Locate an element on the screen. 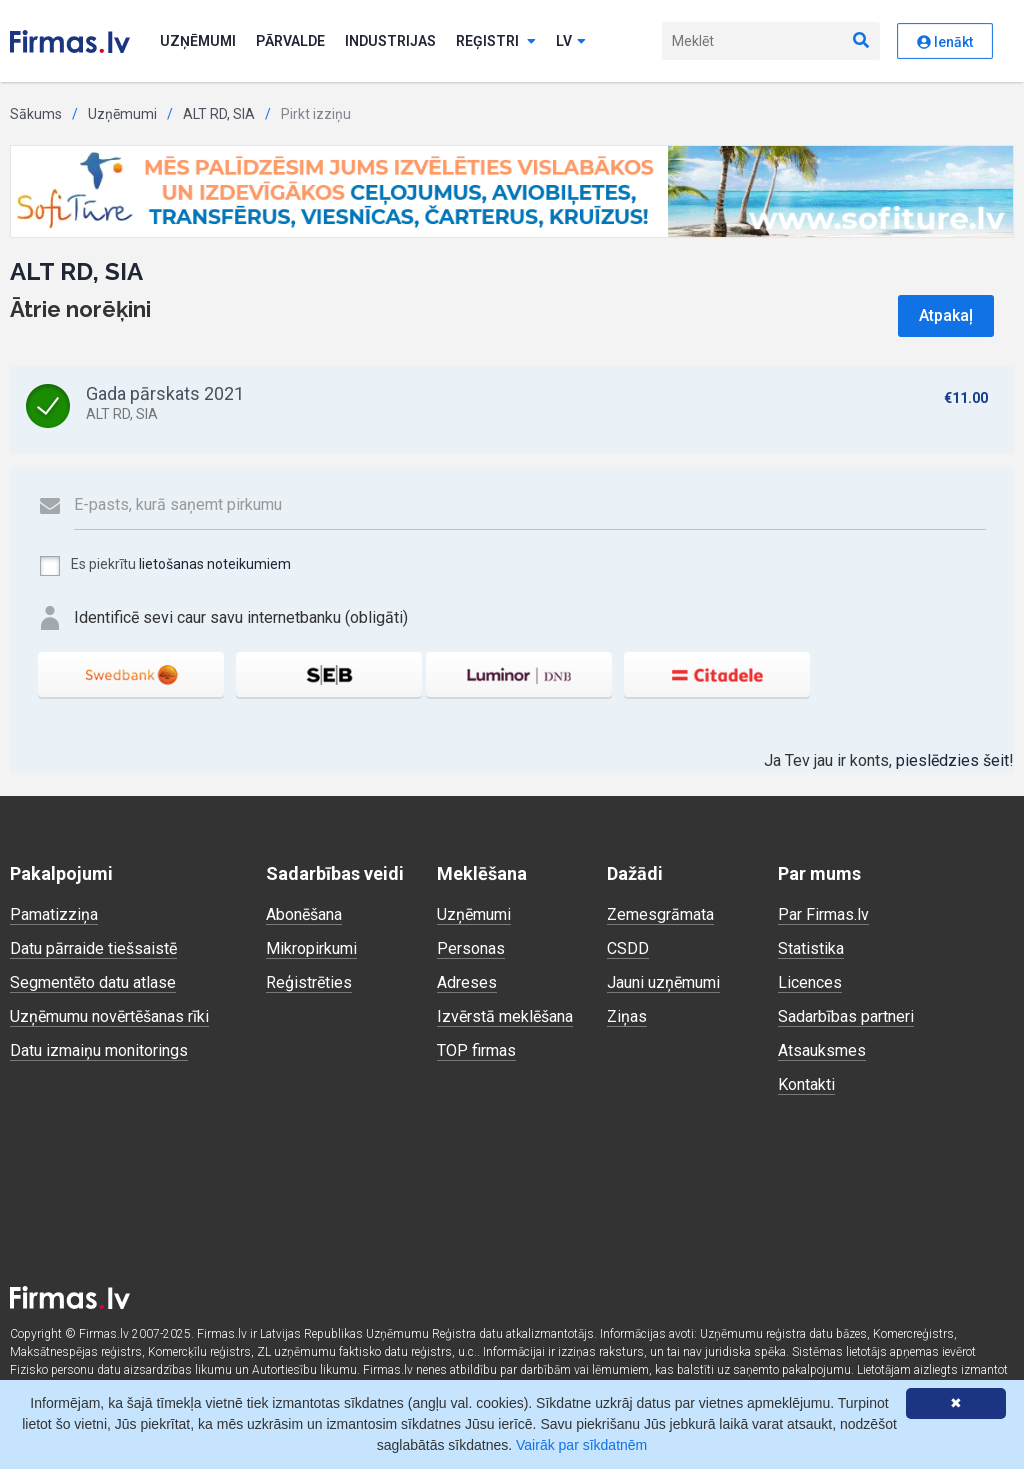 Image resolution: width=1024 pixels, height=1469 pixels. Vairāk par sīkdatnēm is located at coordinates (581, 1445).